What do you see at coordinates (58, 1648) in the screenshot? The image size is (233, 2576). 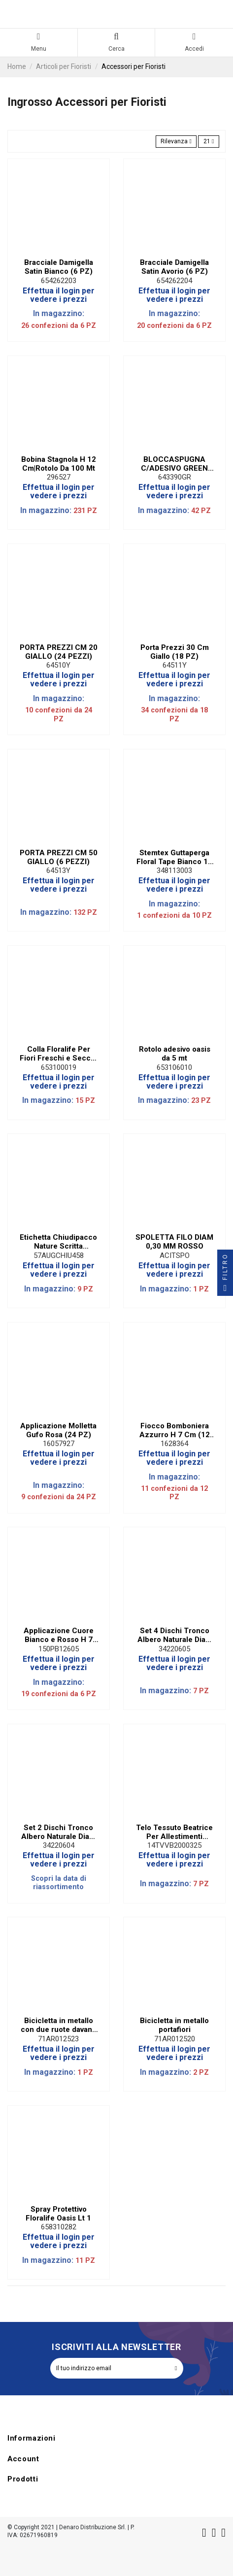 I see `150PB12605` at bounding box center [58, 1648].